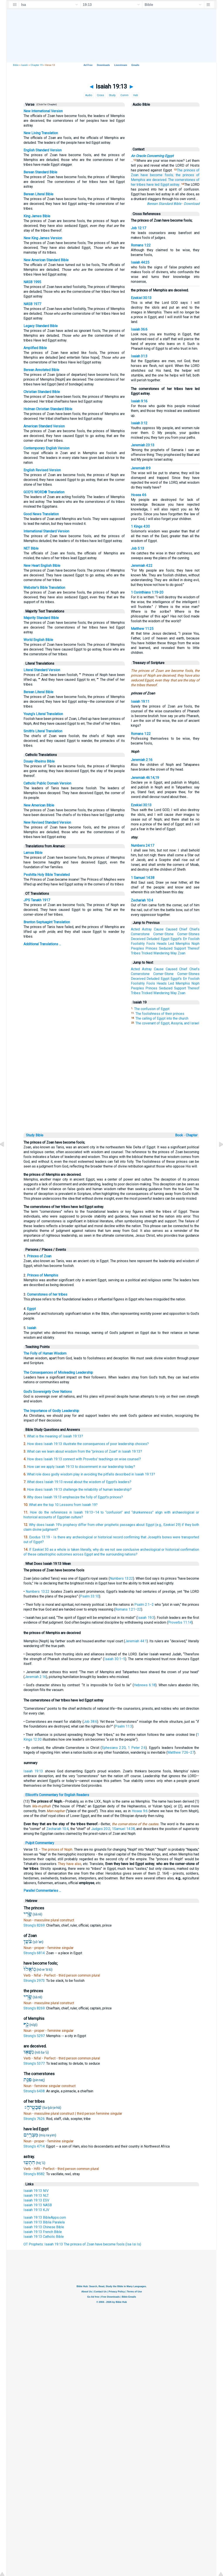 This screenshot has height=2576, width=223. I want to click on Job 38:6, so click(90, 1722).